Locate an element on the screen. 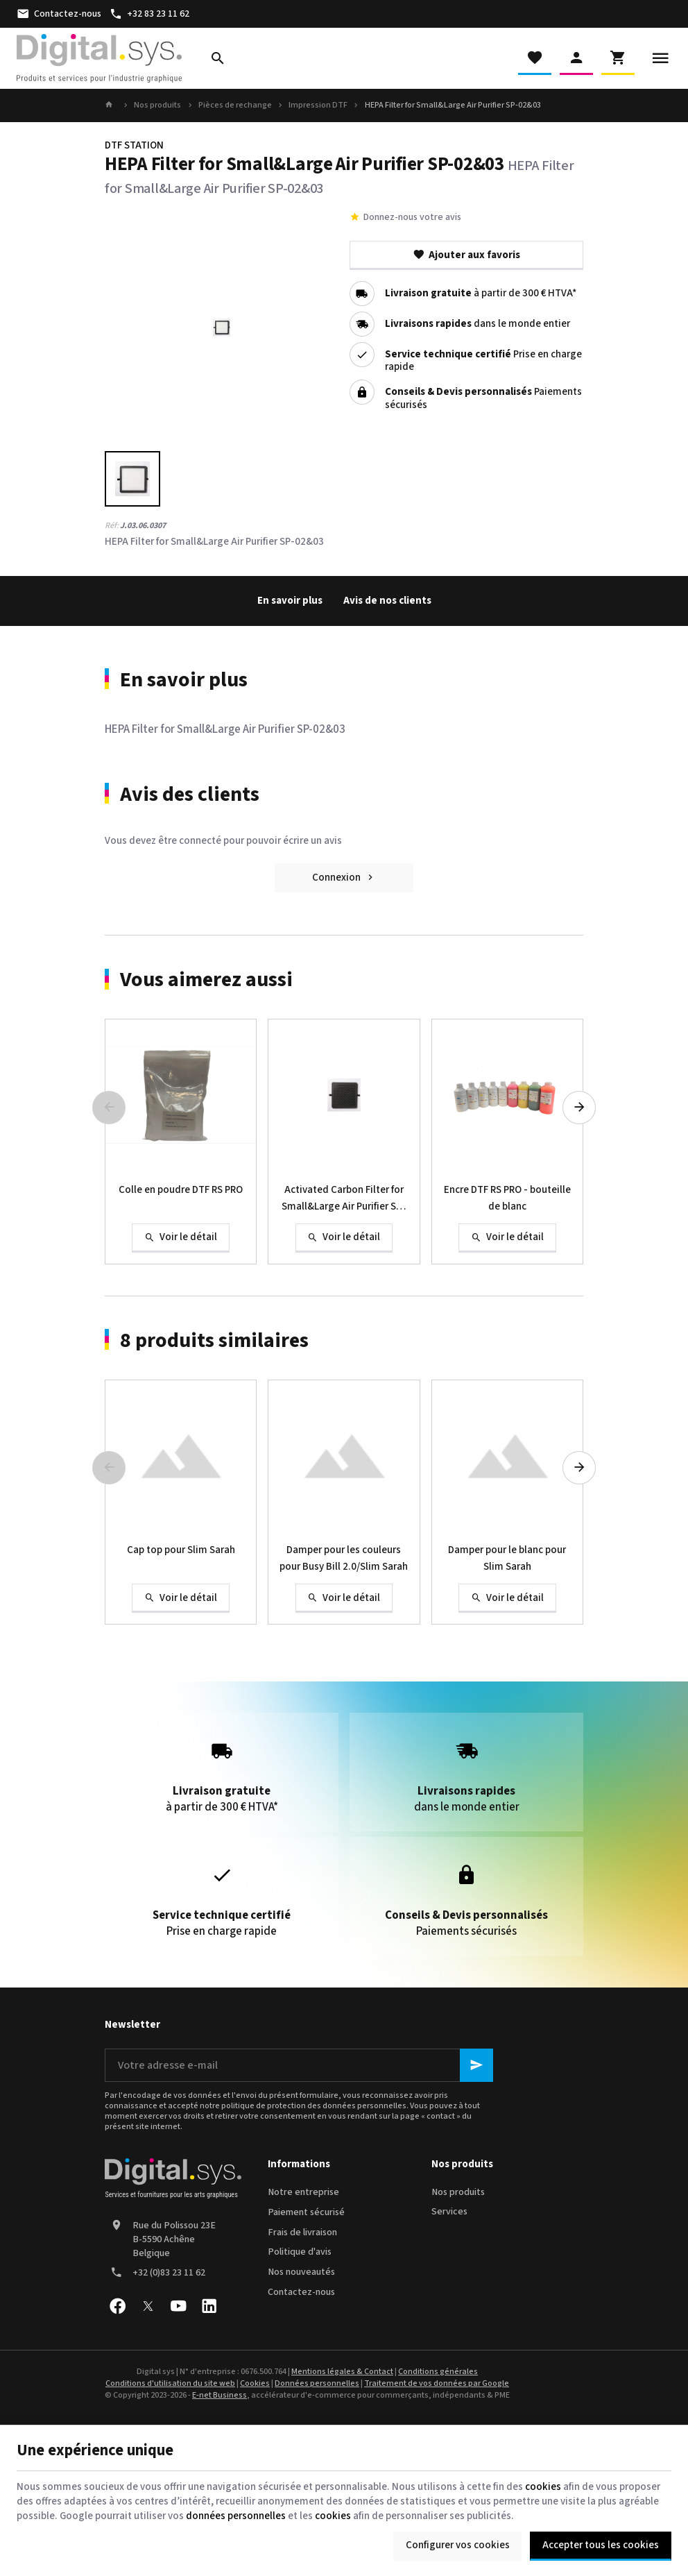 The width and height of the screenshot is (688, 2576). [Menu] is located at coordinates (660, 58).